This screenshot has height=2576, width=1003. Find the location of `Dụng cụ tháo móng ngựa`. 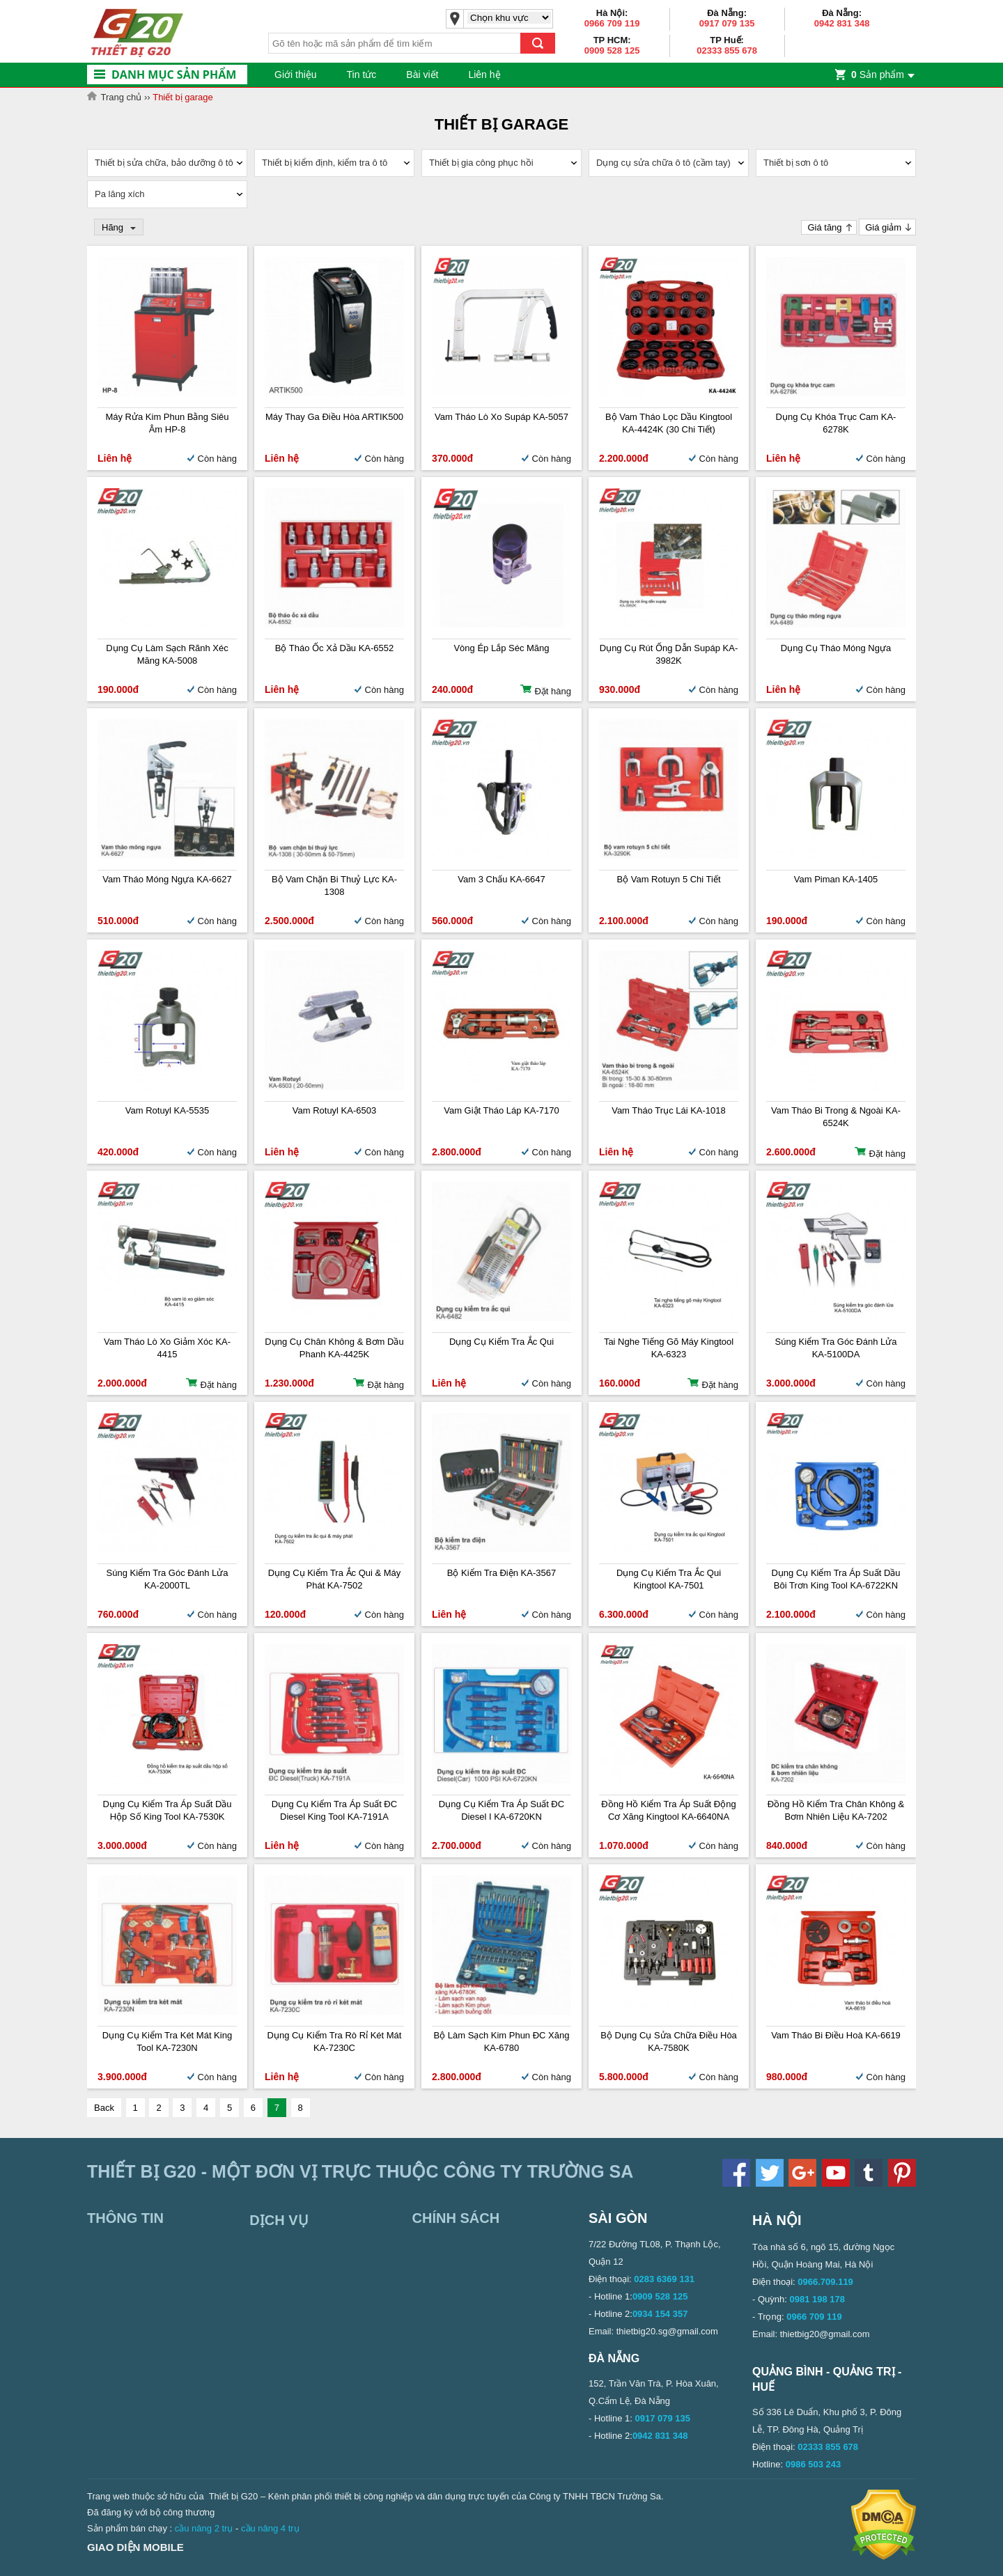

Dụng cụ tháo móng ngựa is located at coordinates (836, 648).